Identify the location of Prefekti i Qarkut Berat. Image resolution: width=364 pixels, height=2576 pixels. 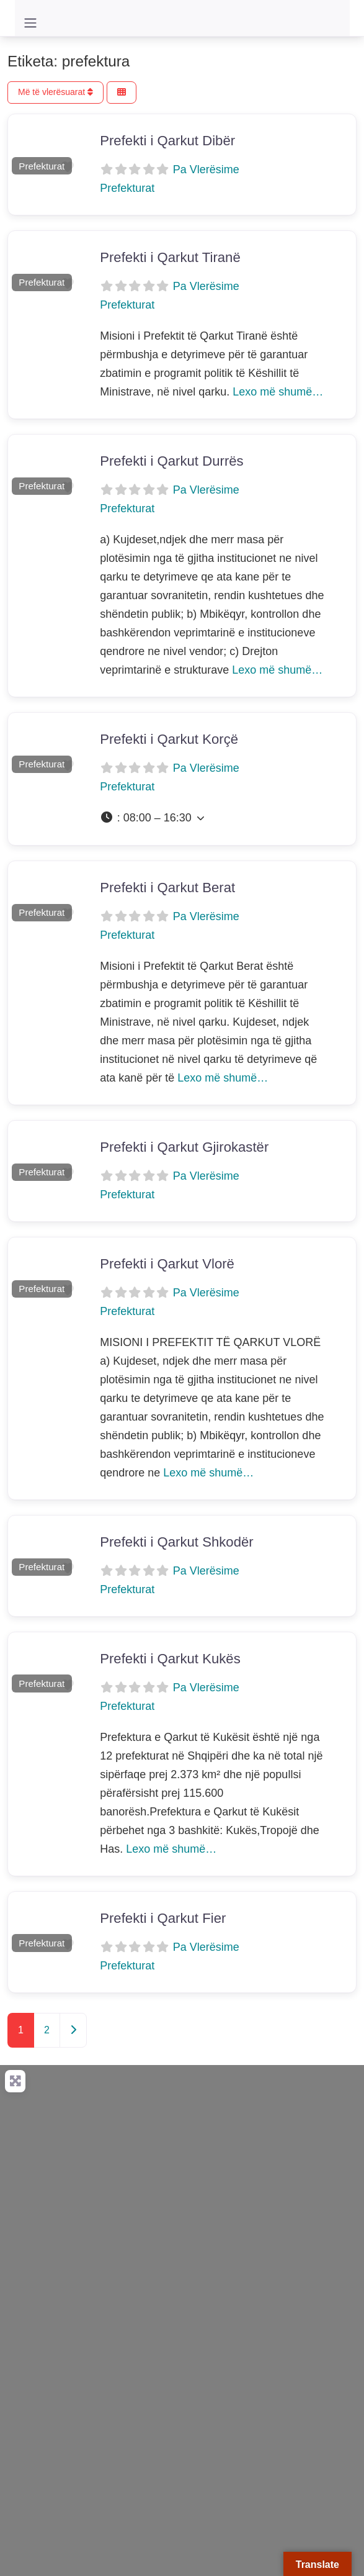
(167, 887).